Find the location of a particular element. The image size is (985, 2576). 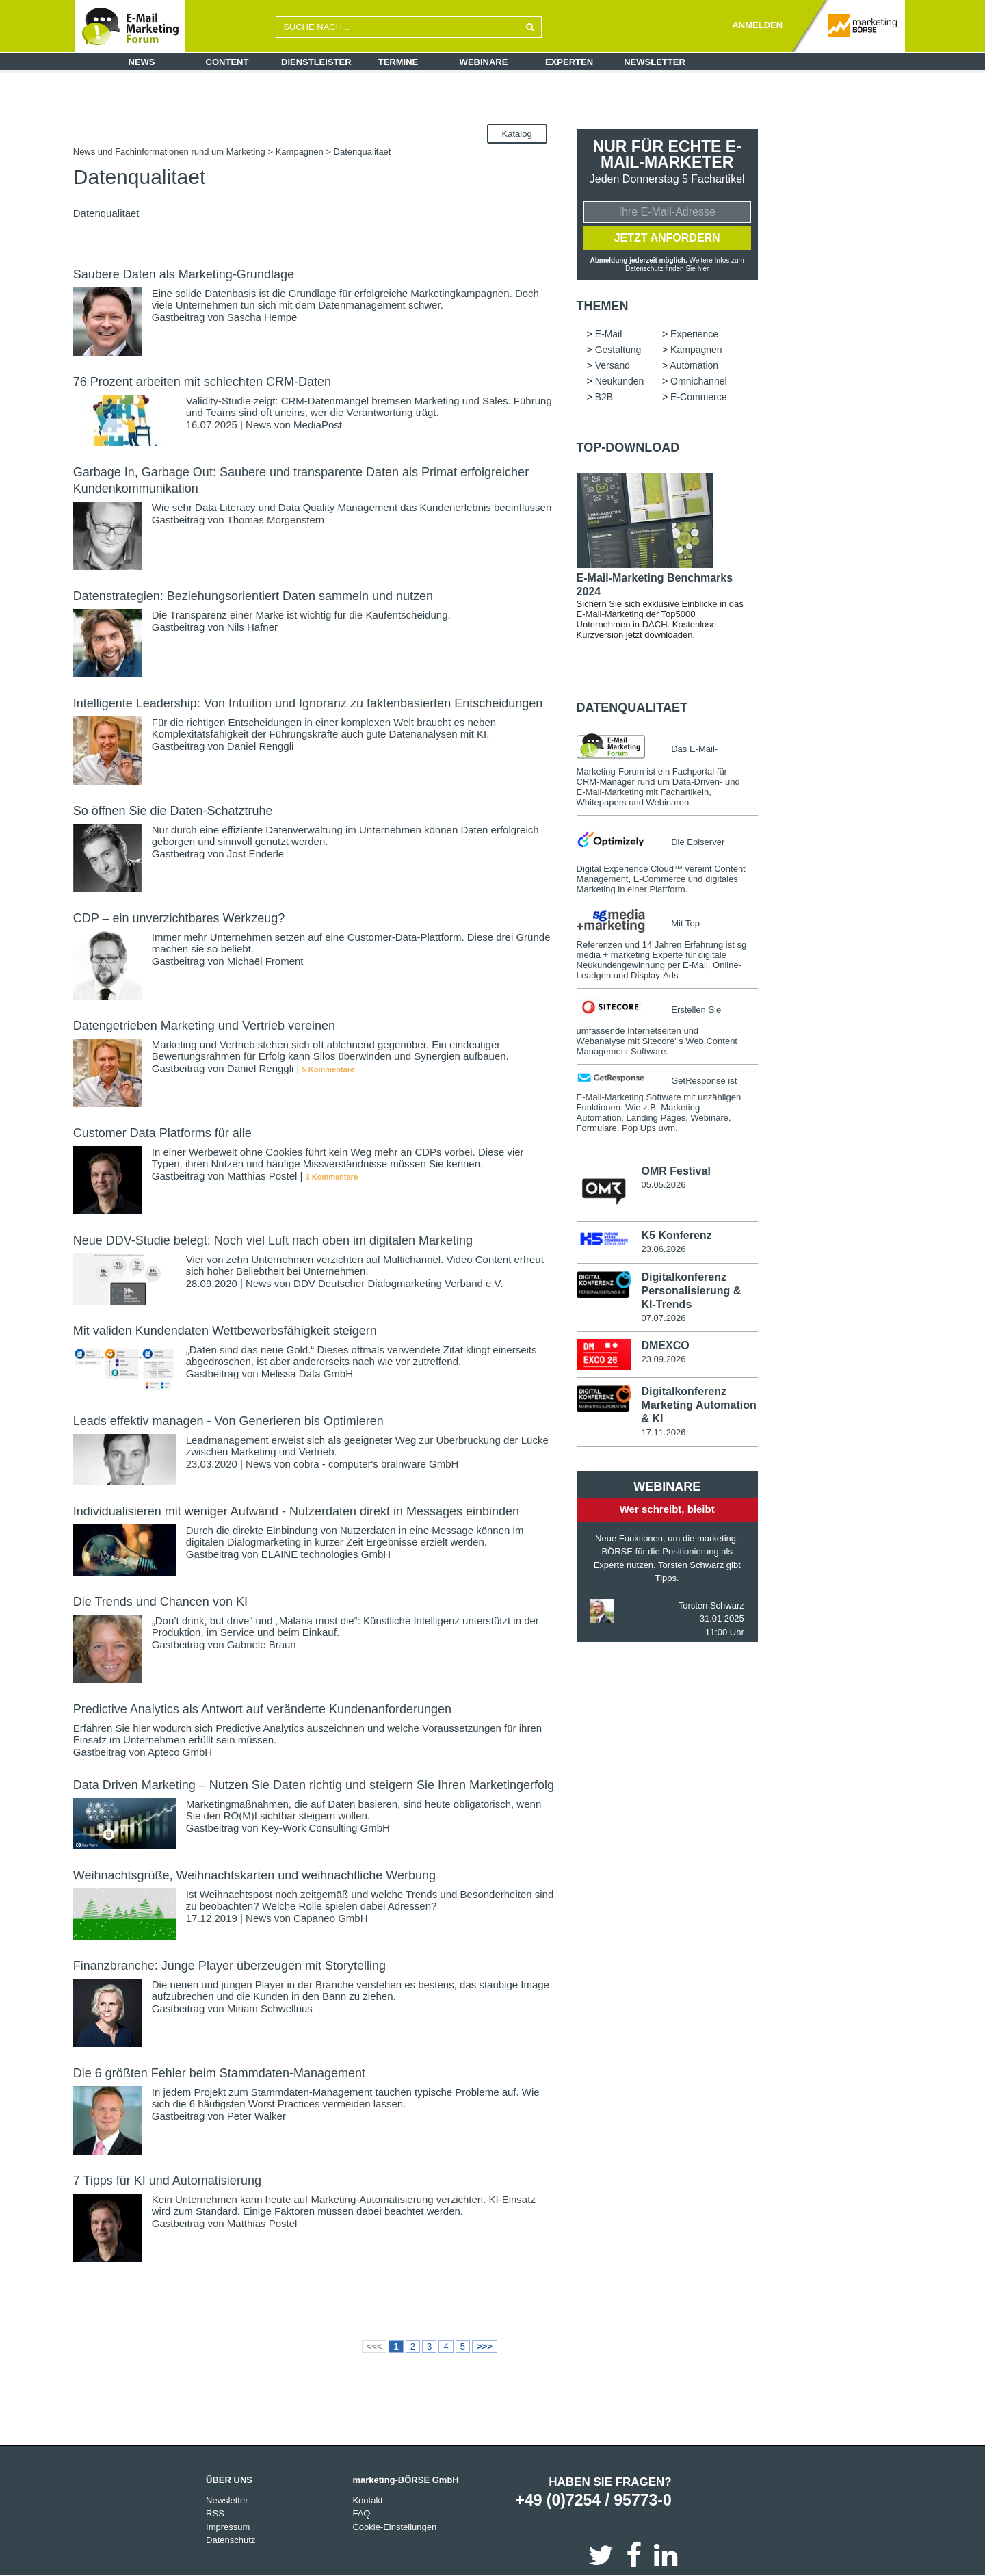

Jost Enderle is located at coordinates (255, 853).